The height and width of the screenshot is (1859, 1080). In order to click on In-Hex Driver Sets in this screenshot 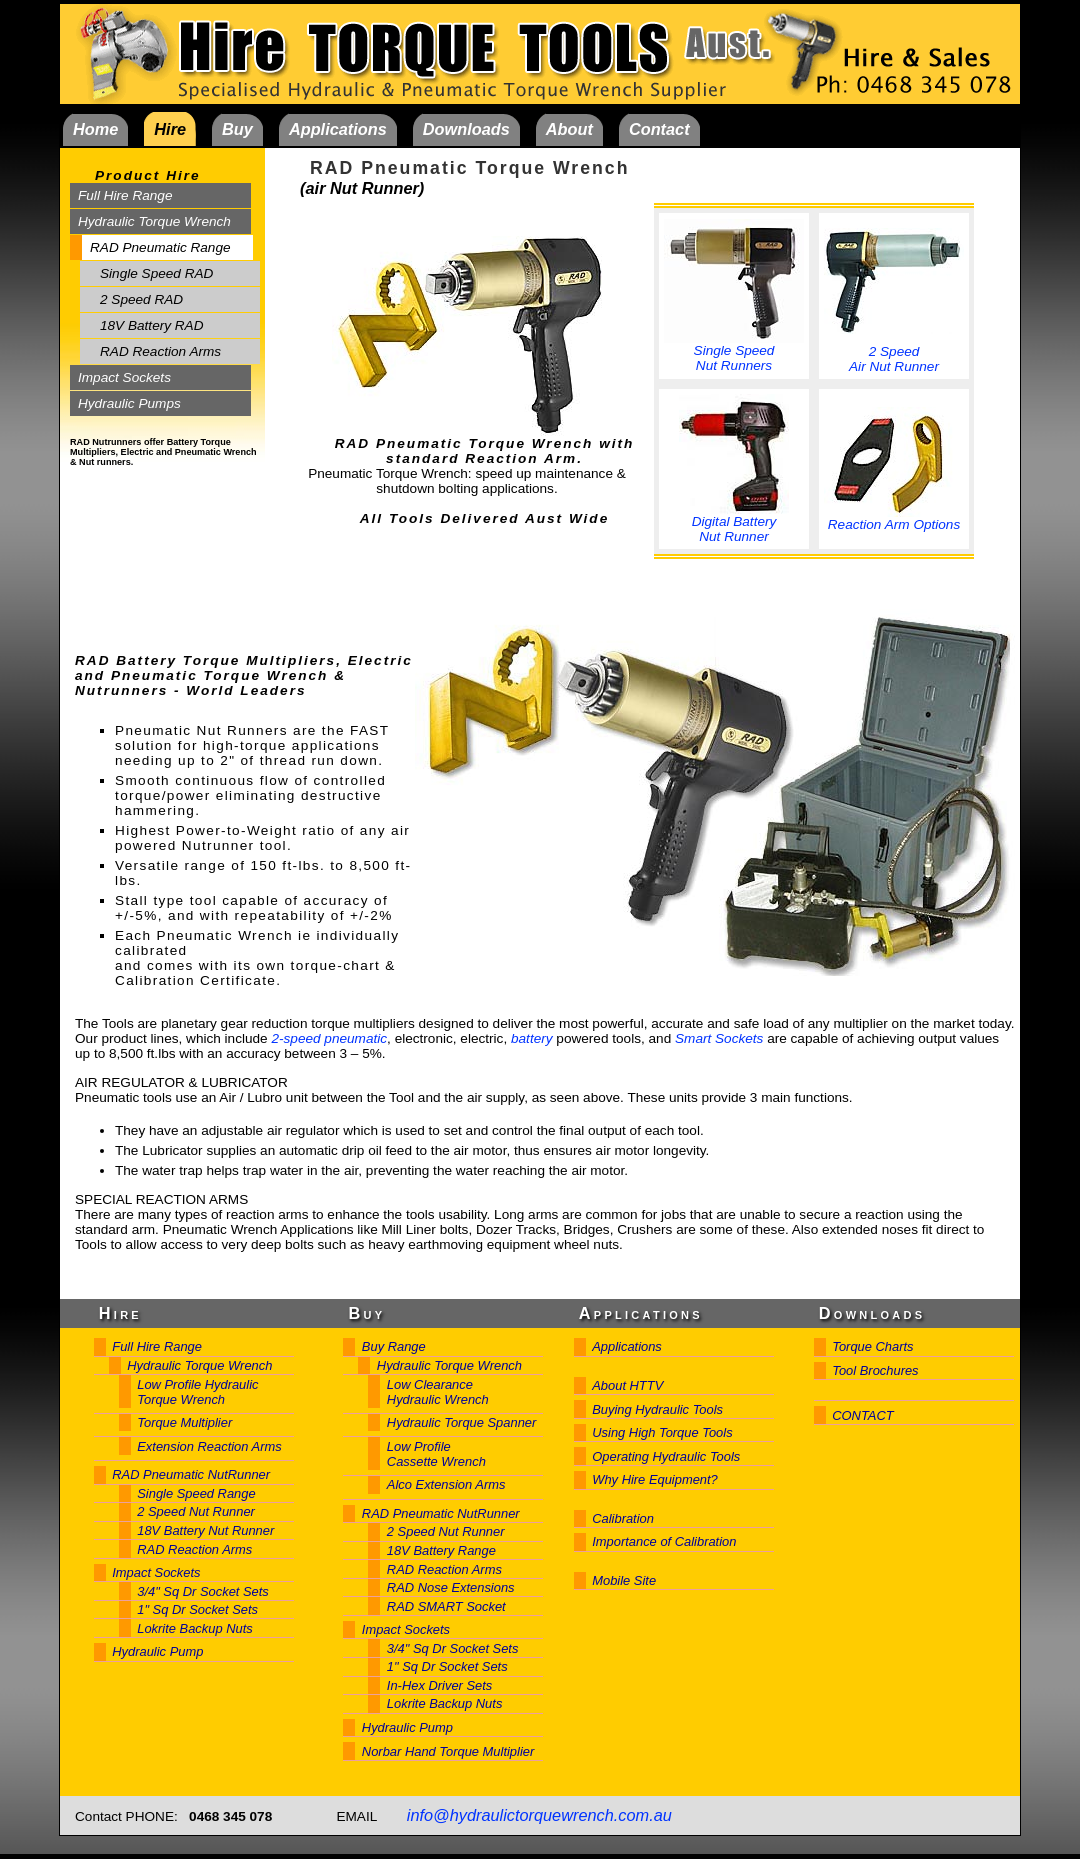, I will do `click(439, 1685)`.